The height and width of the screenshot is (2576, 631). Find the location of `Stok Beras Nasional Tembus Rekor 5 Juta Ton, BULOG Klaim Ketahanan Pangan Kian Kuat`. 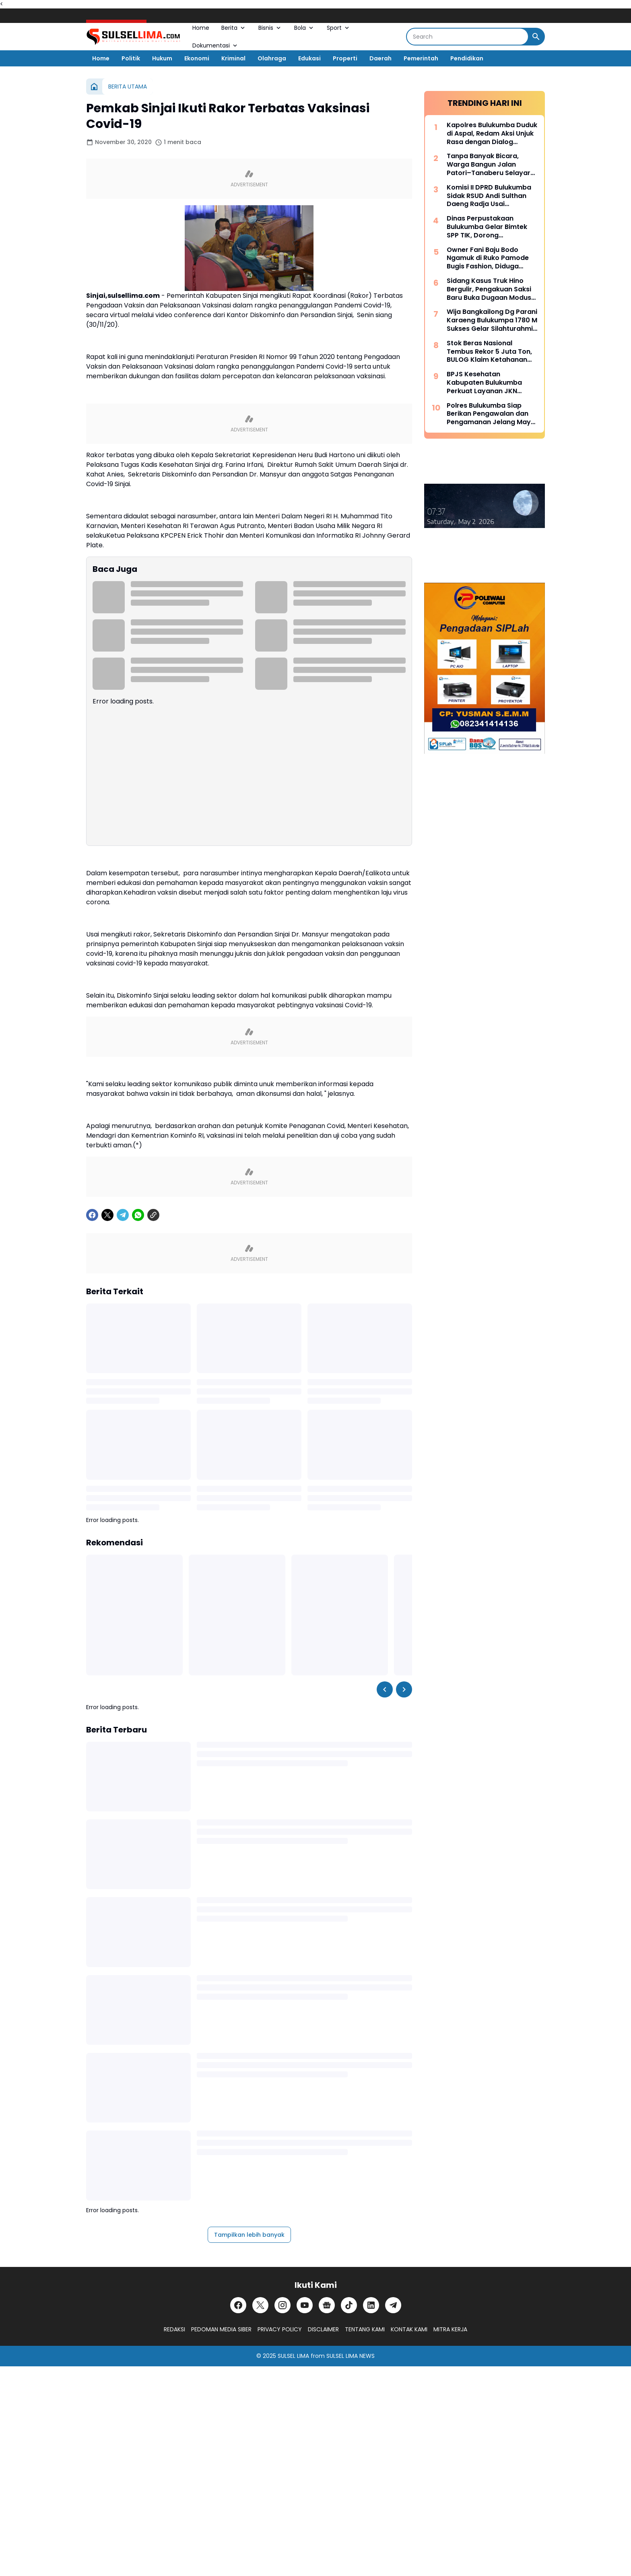

Stok Beras Nasional Tembus Rekor 5 Juta Ton, BULOG Klaim Ketahanan Pangan Kian Kuat is located at coordinates (489, 351).